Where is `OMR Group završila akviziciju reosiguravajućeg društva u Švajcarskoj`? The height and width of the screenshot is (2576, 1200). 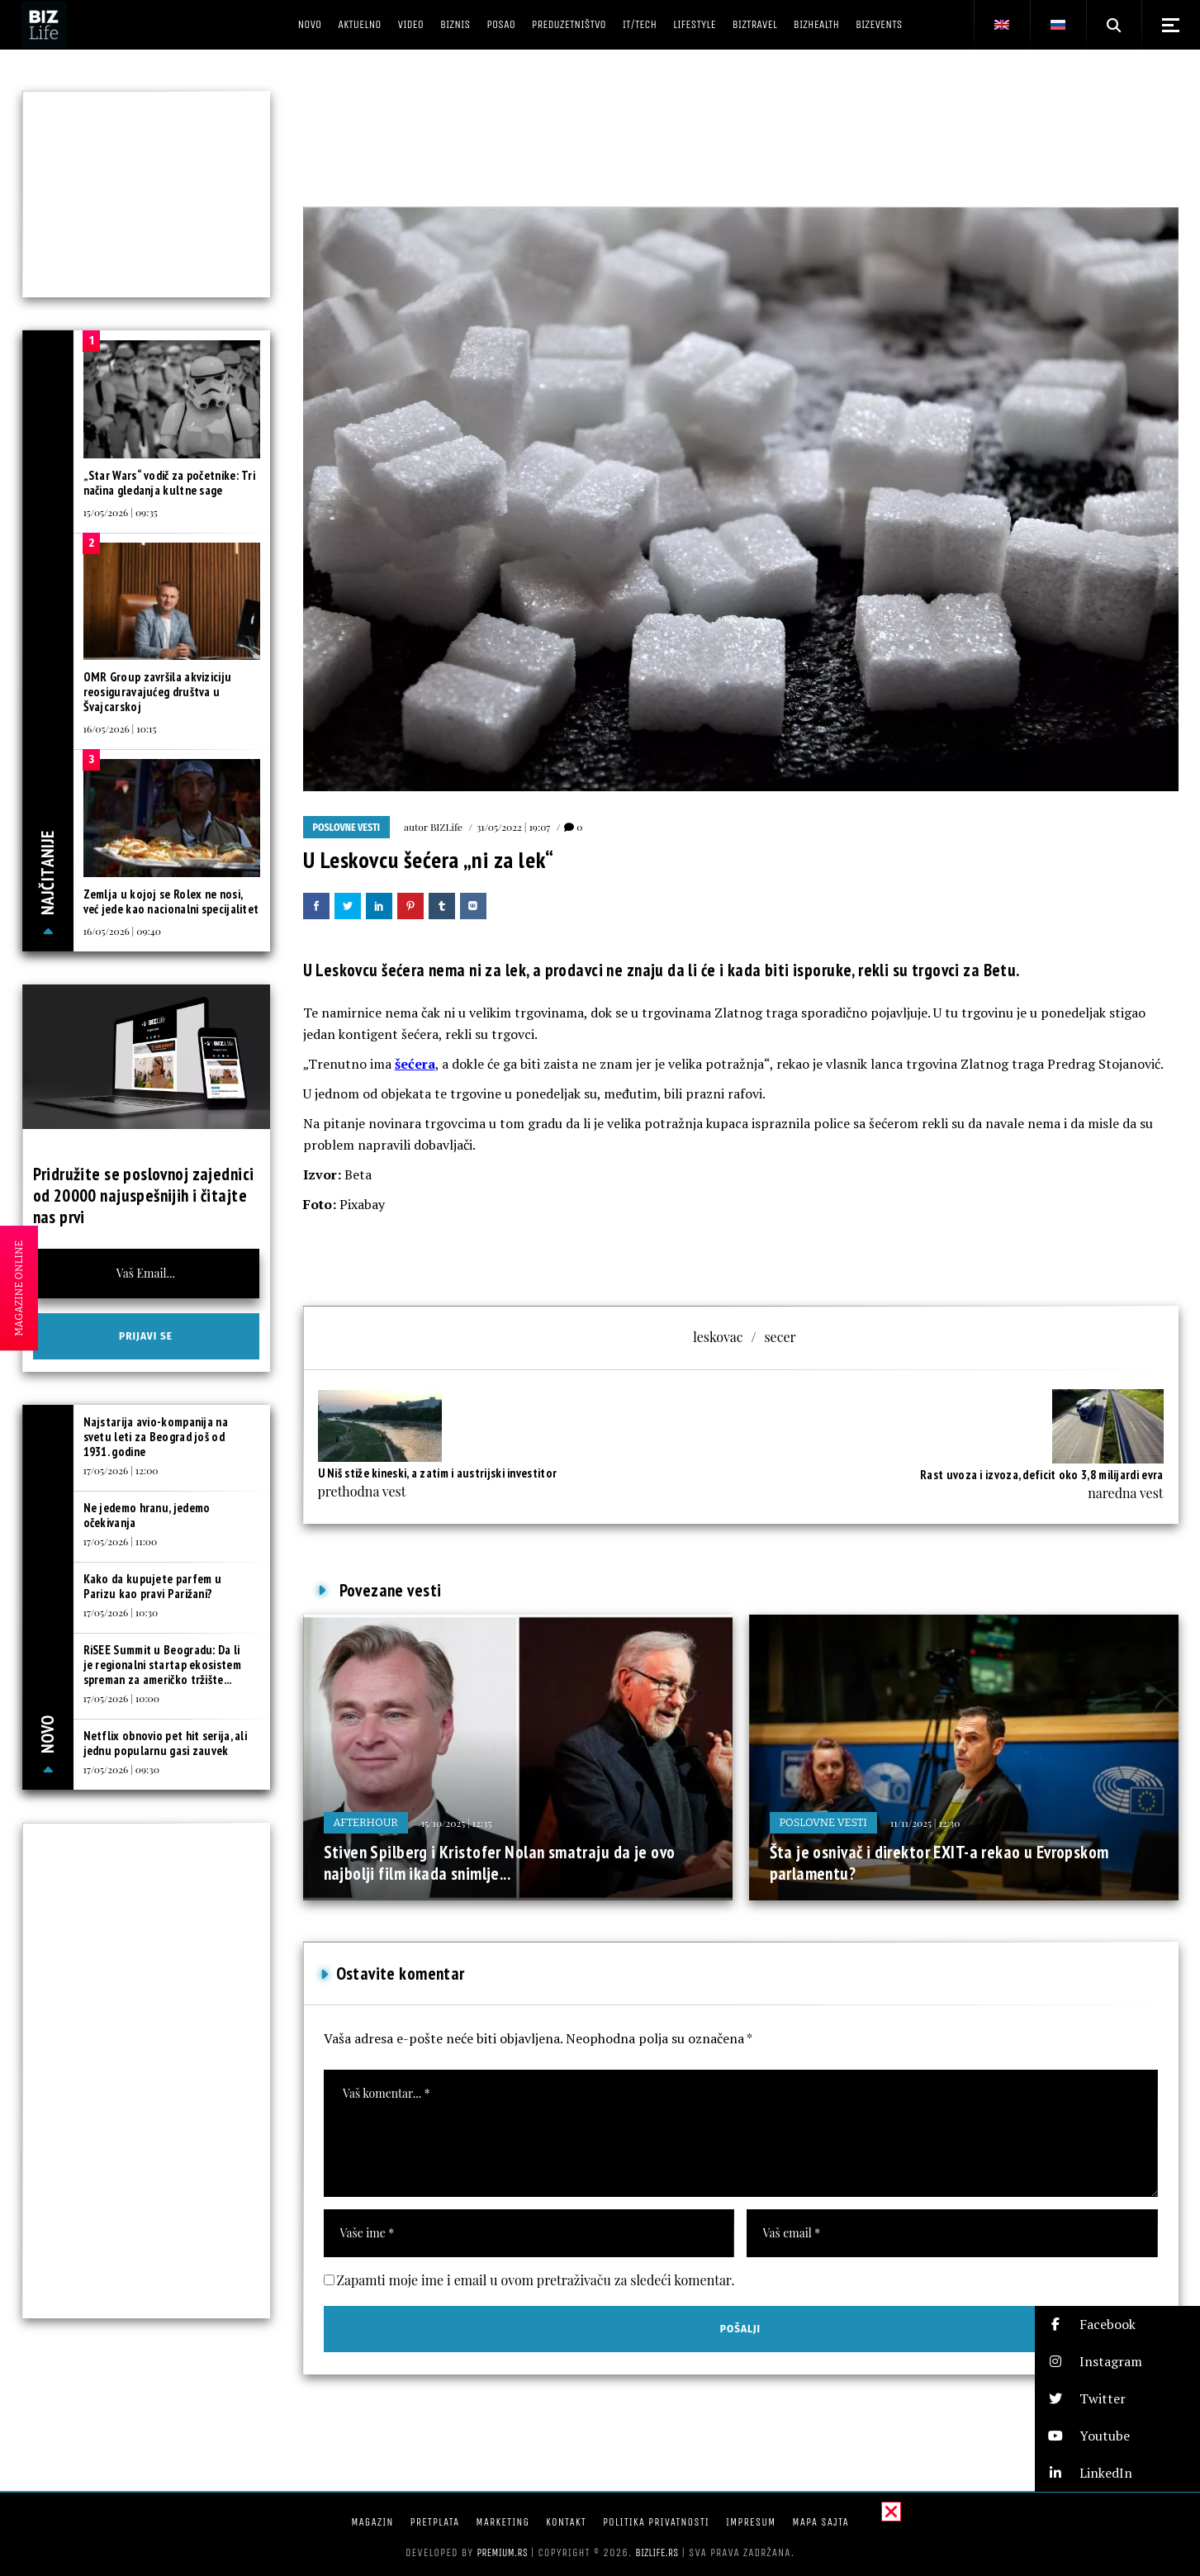
OMR Group završila akviziciju reosiguravajućeg društva u Švajcarskoj is located at coordinates (157, 691).